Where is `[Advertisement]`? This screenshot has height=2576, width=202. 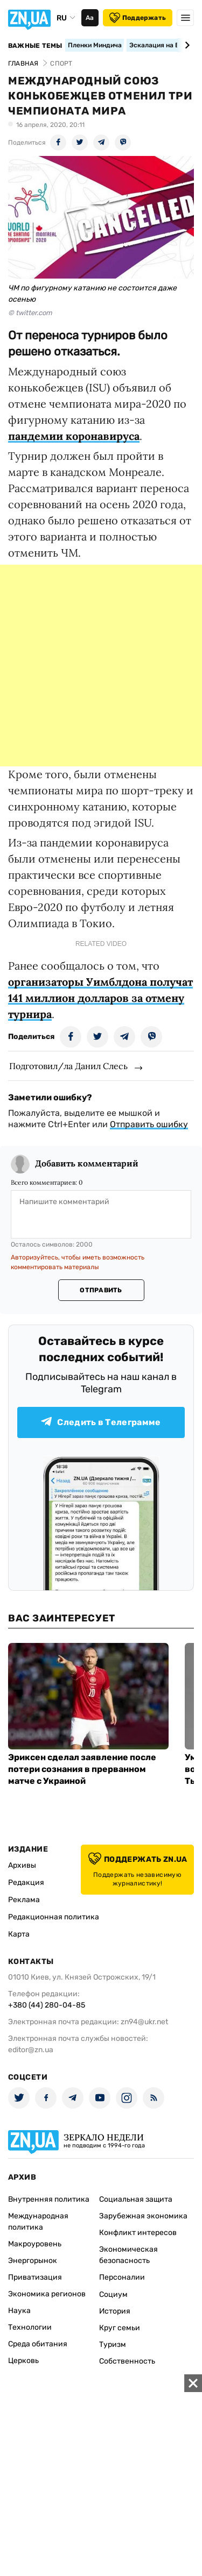 [Advertisement] is located at coordinates (101, 665).